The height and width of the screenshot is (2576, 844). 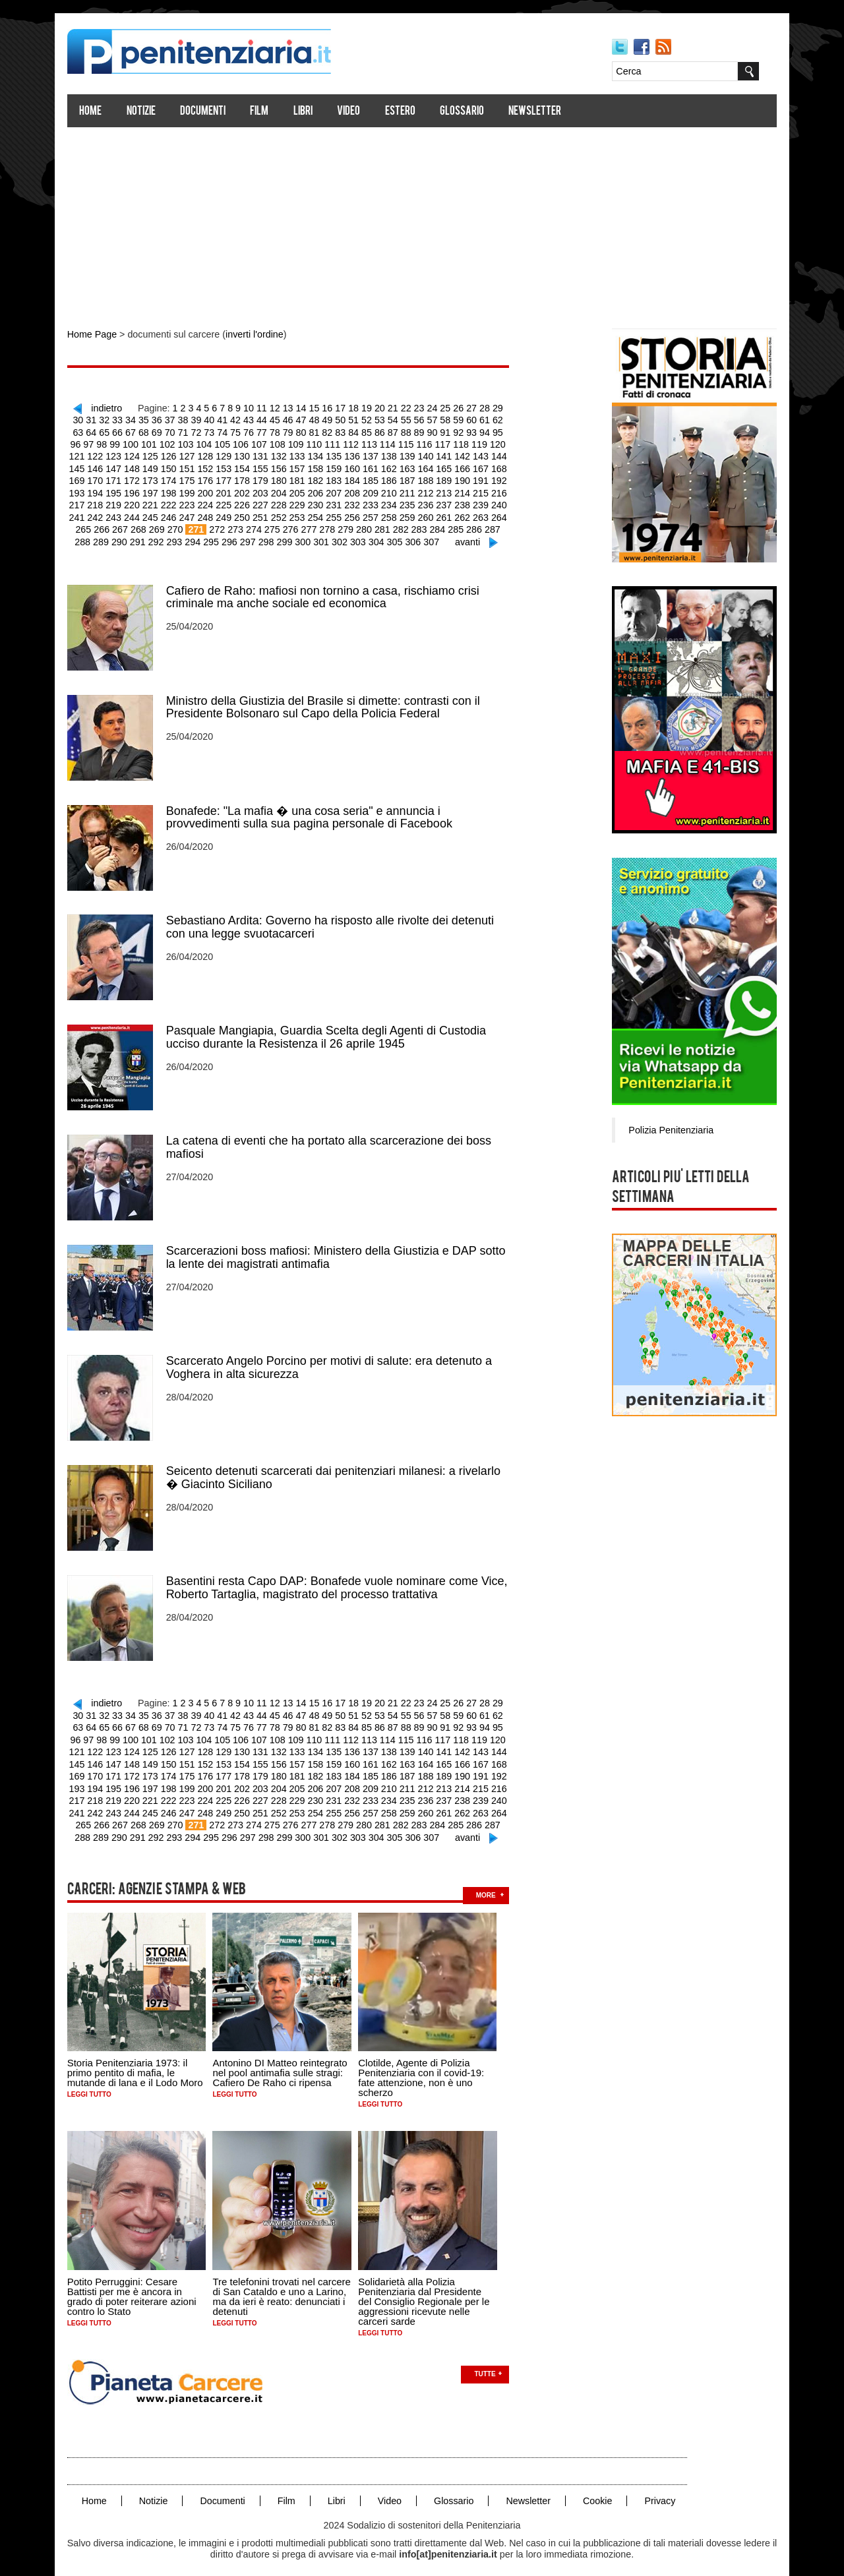 What do you see at coordinates (448, 525) in the screenshot?
I see `288` at bounding box center [448, 525].